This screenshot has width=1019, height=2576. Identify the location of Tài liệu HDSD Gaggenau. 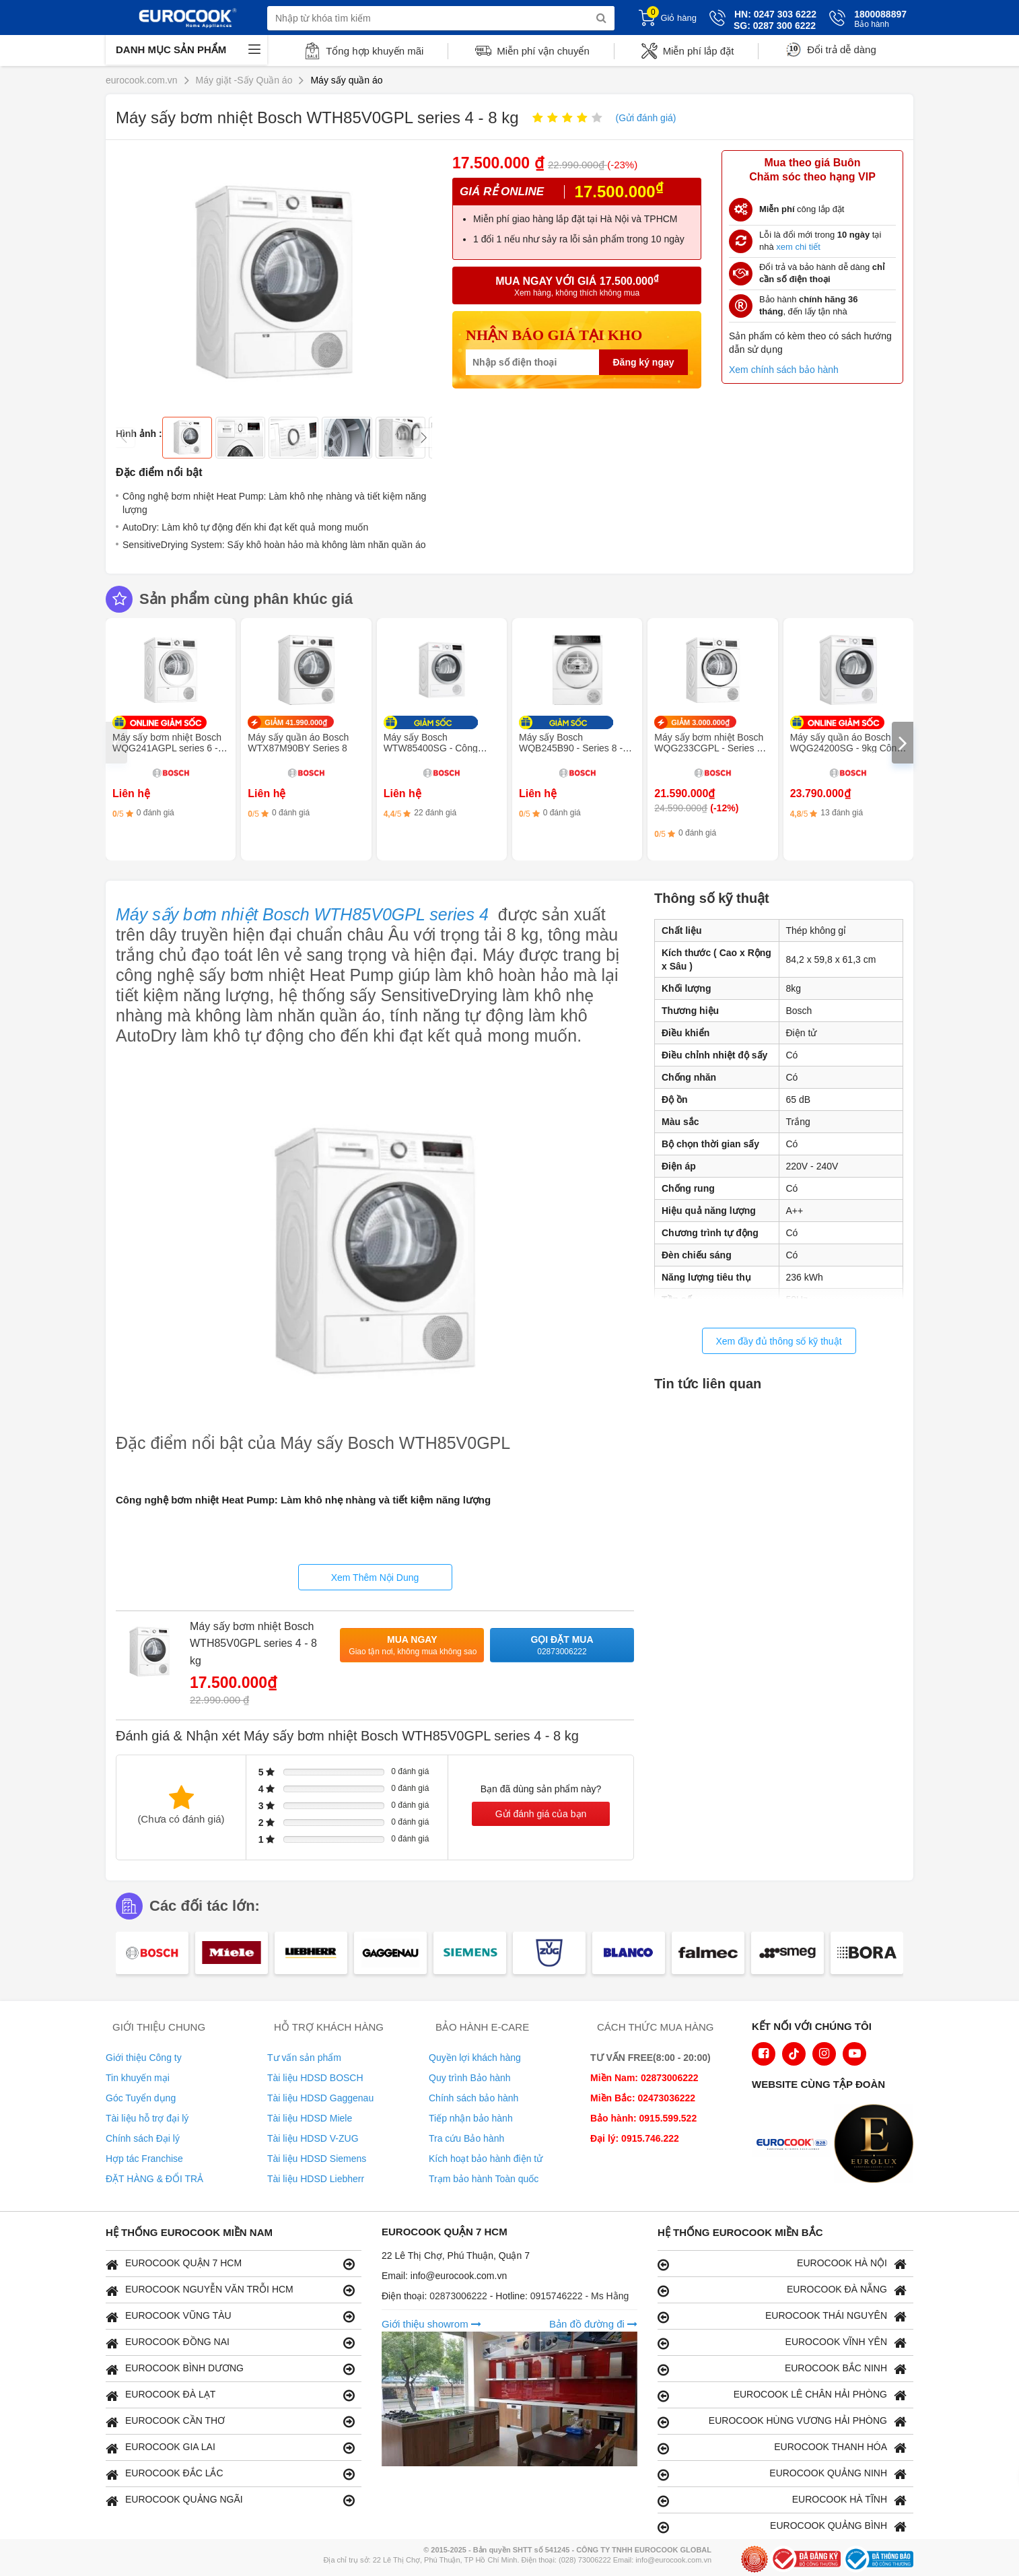
(320, 2098).